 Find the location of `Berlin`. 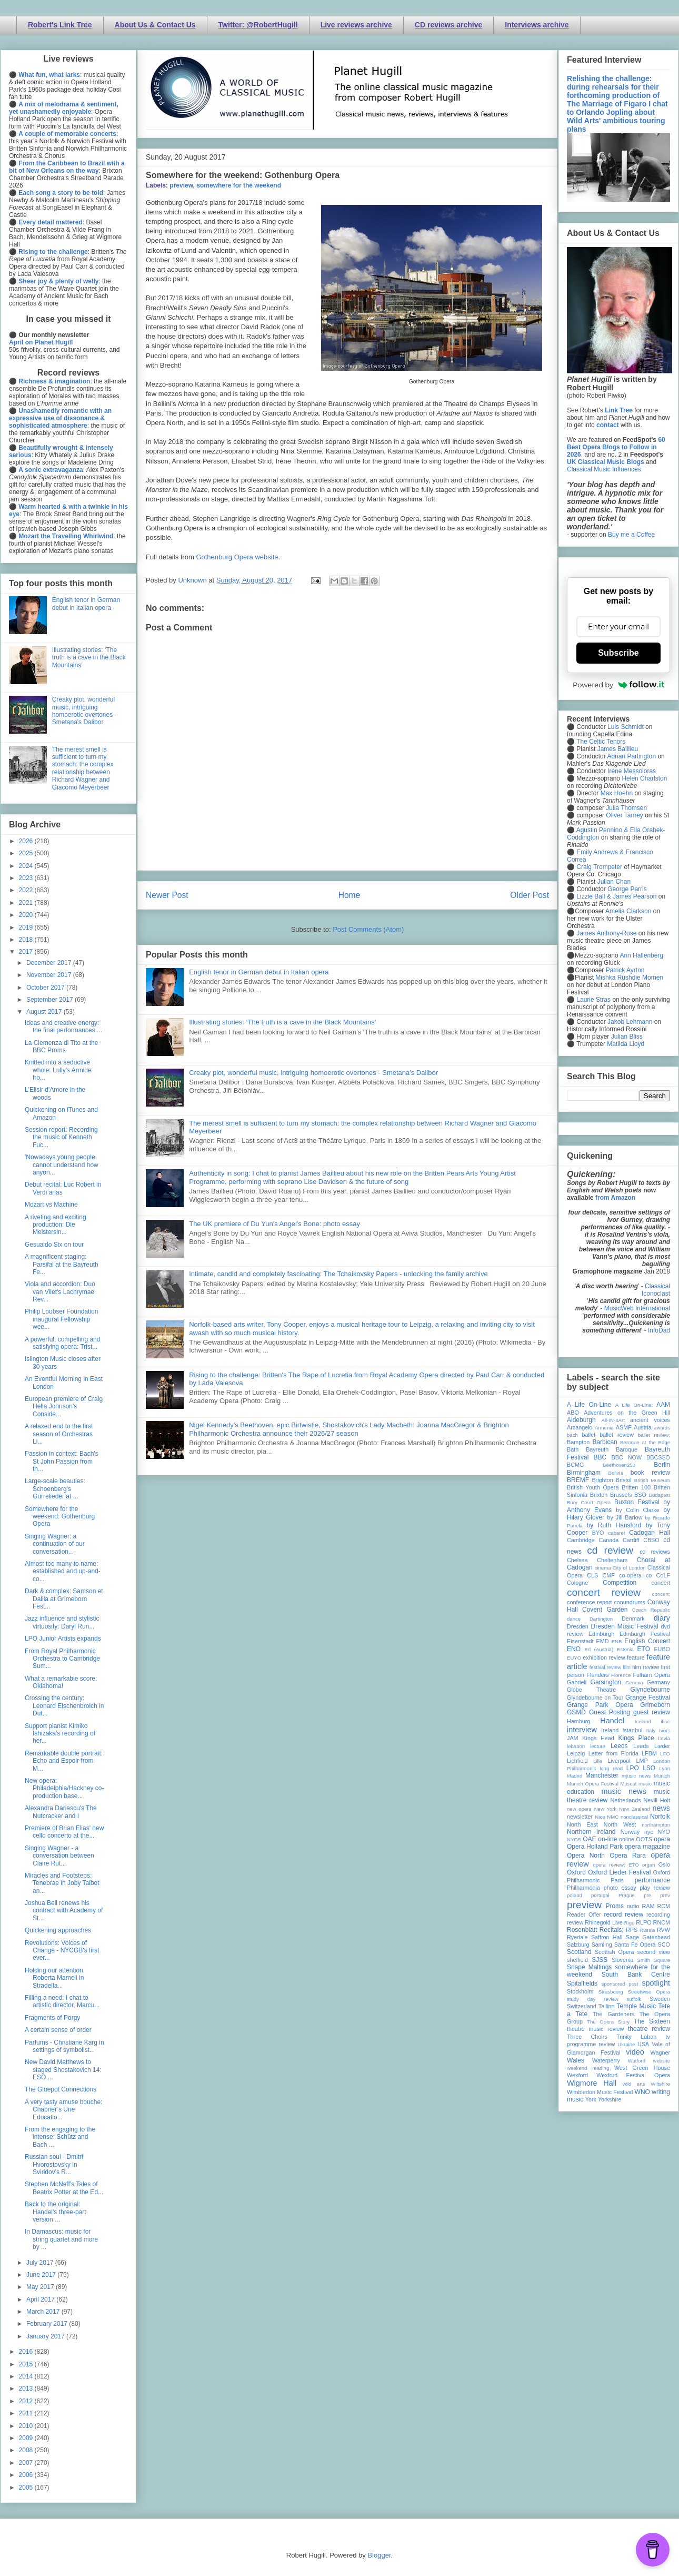

Berlin is located at coordinates (662, 1464).